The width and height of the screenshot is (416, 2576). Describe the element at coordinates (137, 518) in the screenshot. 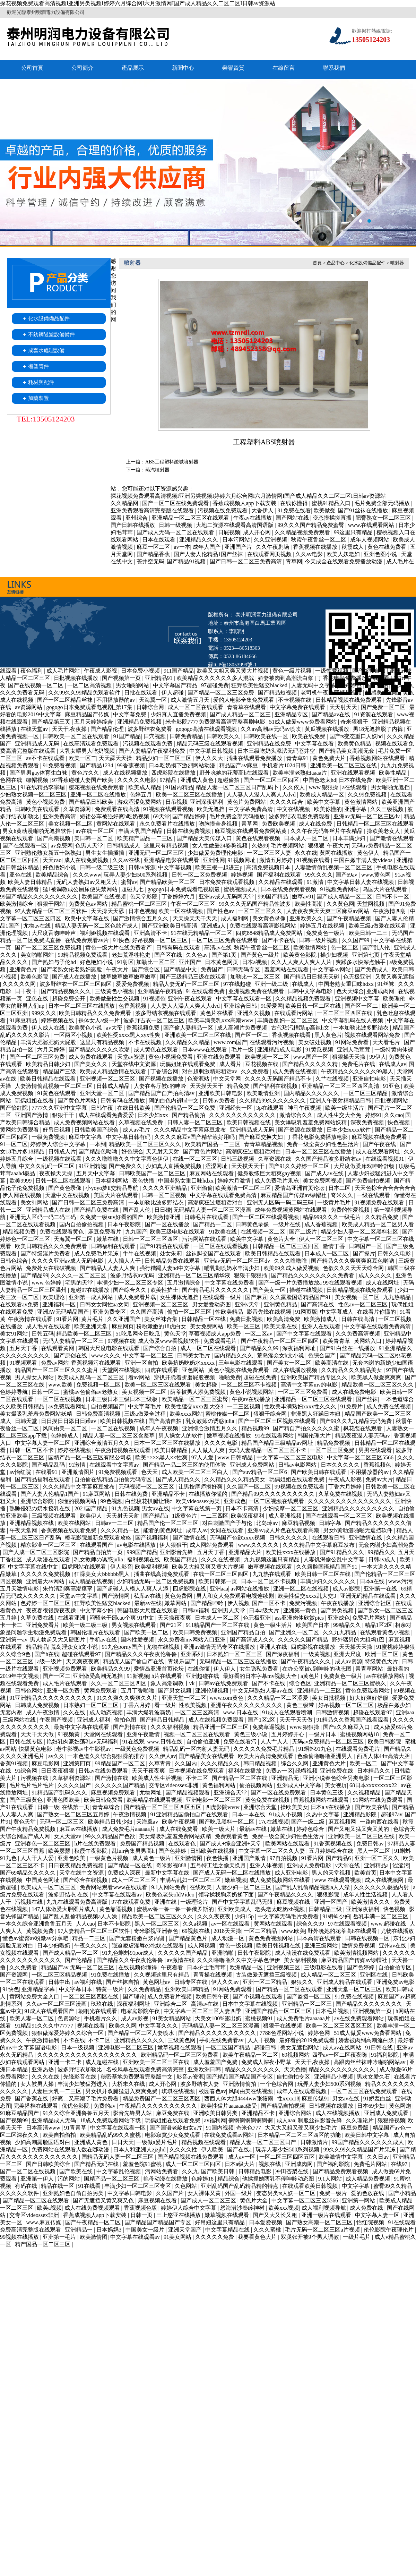

I see `亚州综合` at that location.